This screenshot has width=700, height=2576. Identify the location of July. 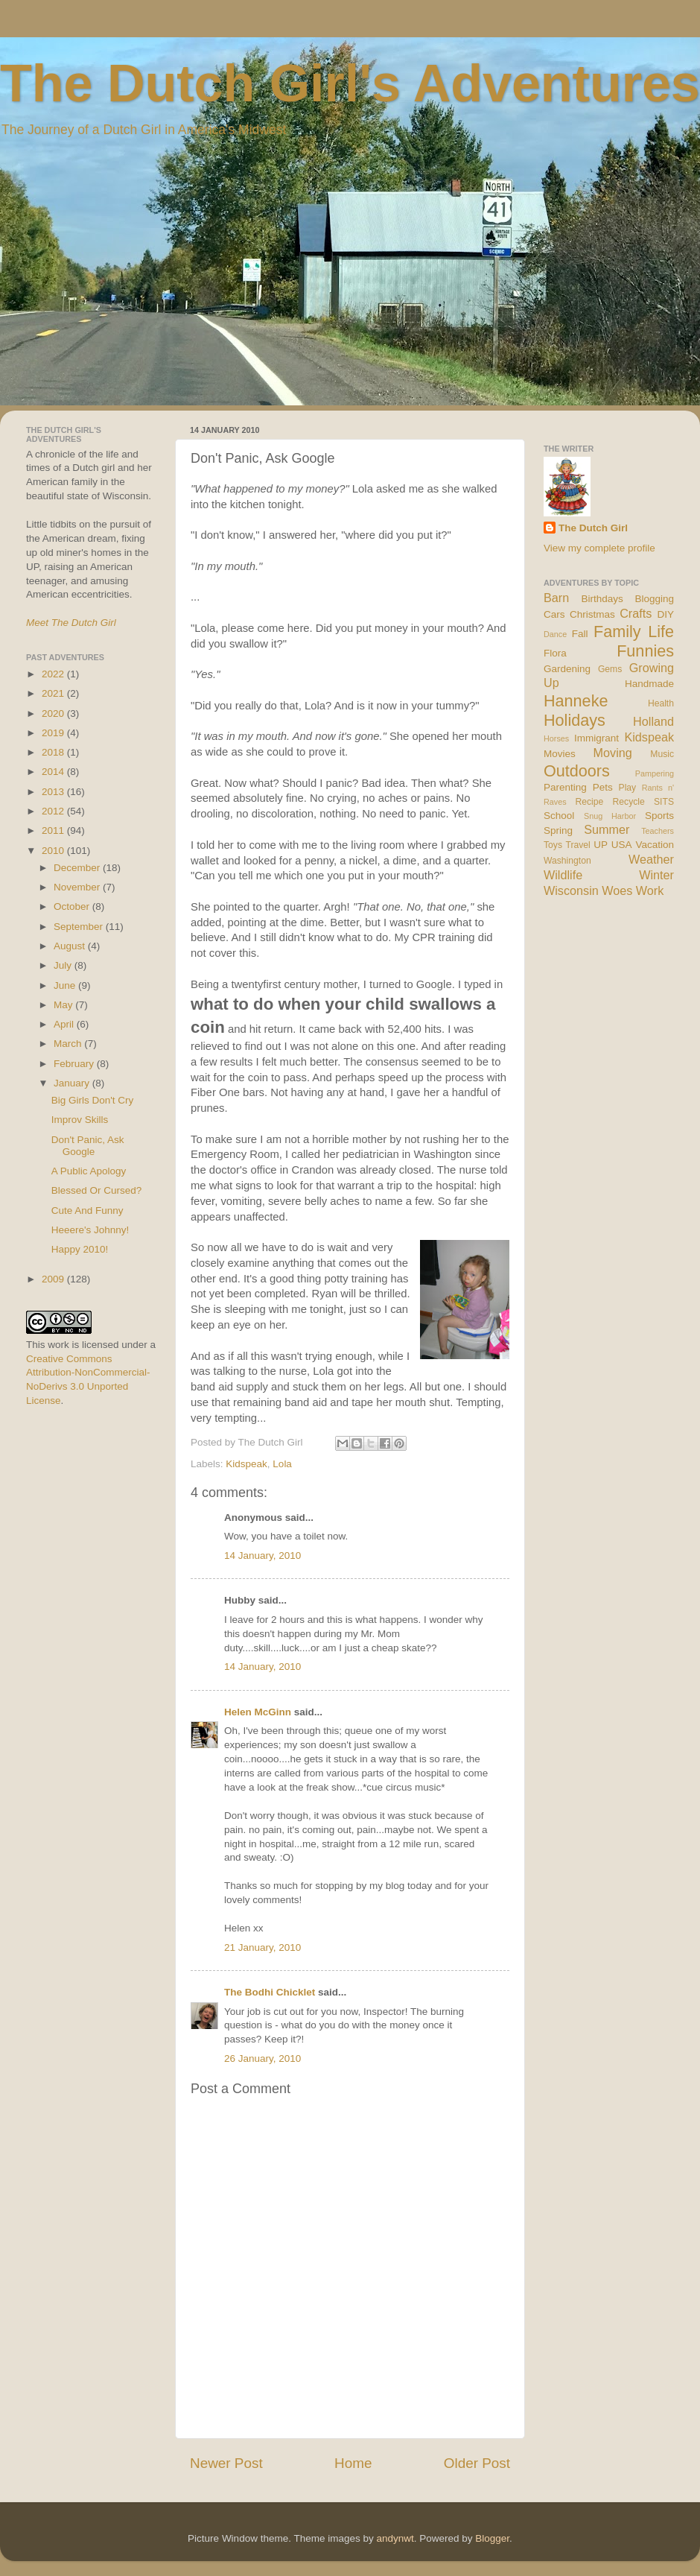
(64, 965).